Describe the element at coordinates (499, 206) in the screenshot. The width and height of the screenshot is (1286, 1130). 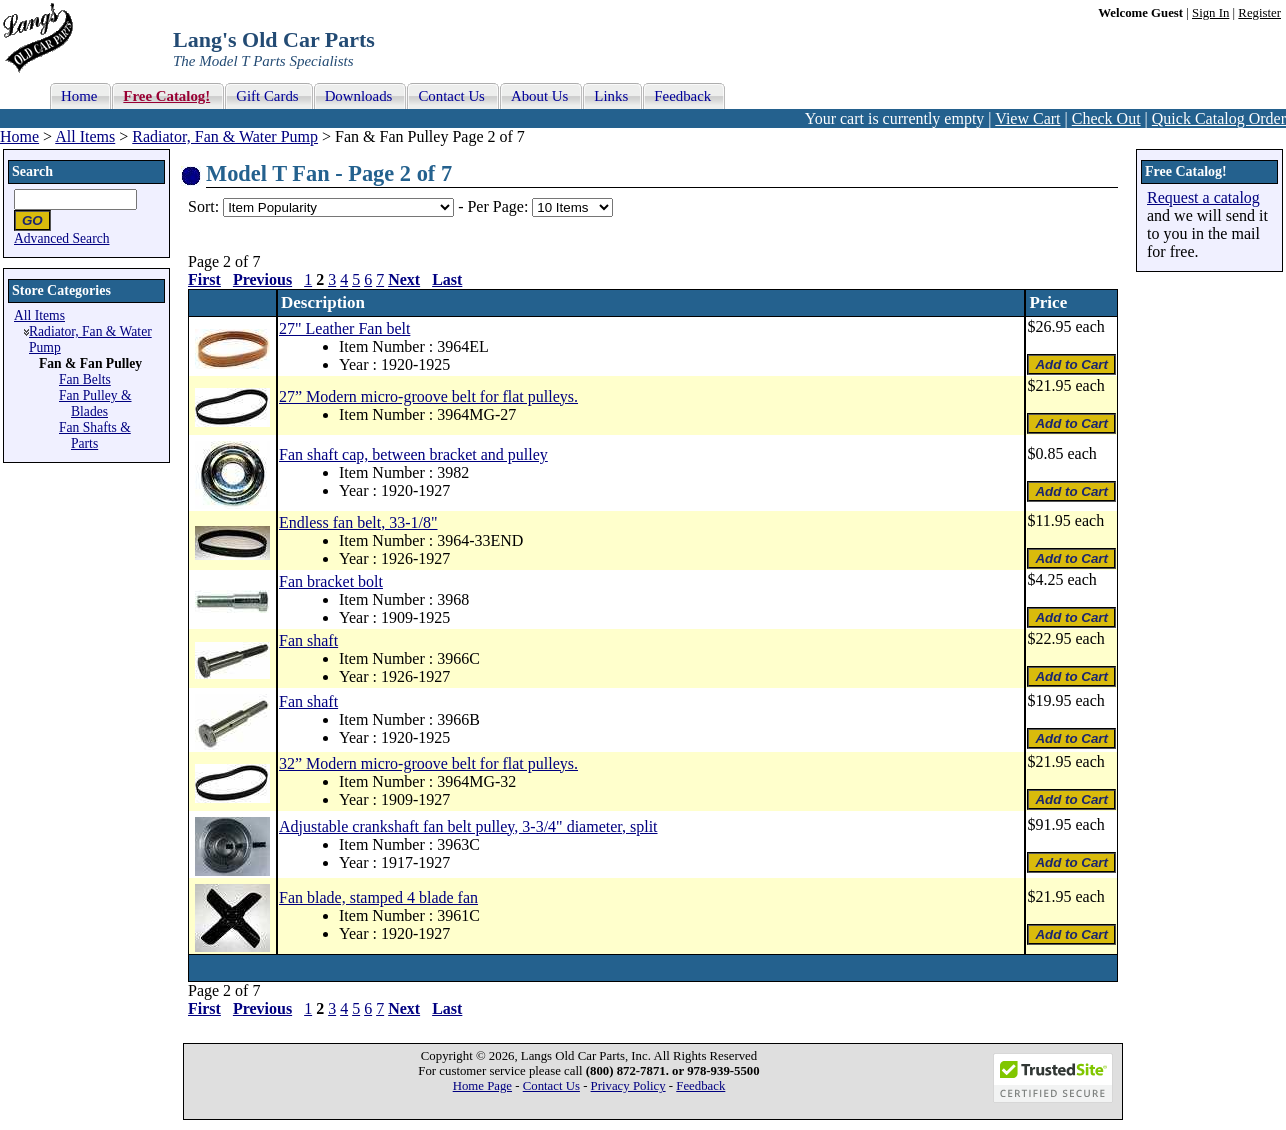
I see `Per Page:` at that location.